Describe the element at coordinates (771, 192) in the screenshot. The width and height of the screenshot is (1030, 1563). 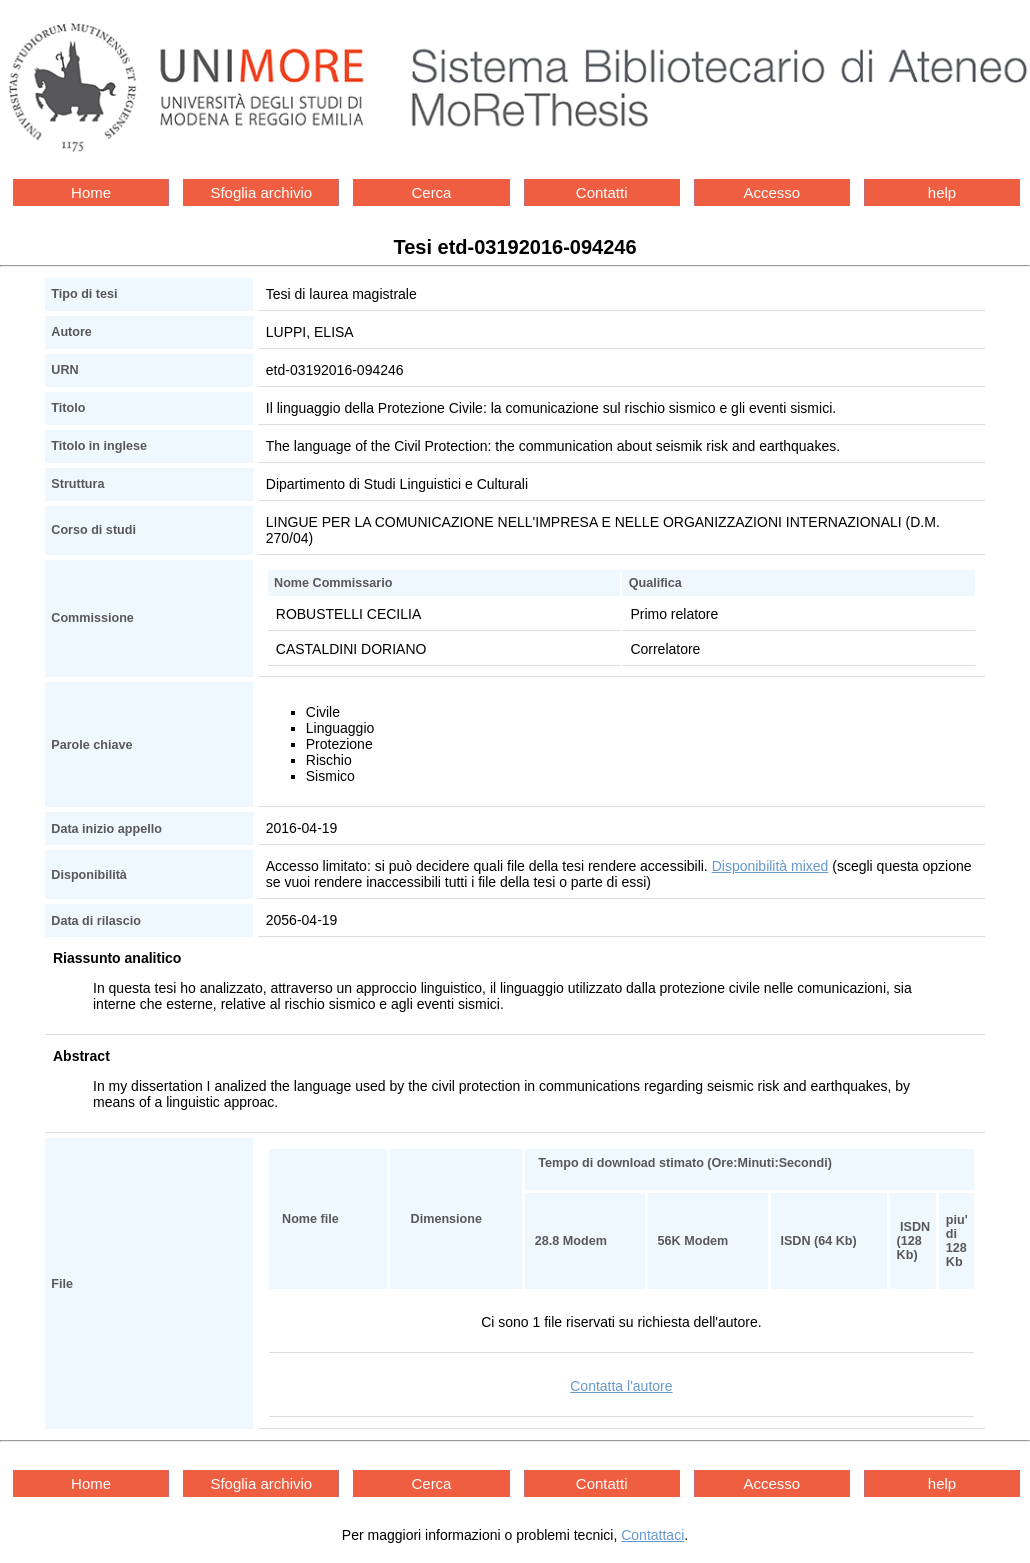
I see `Accesso` at that location.